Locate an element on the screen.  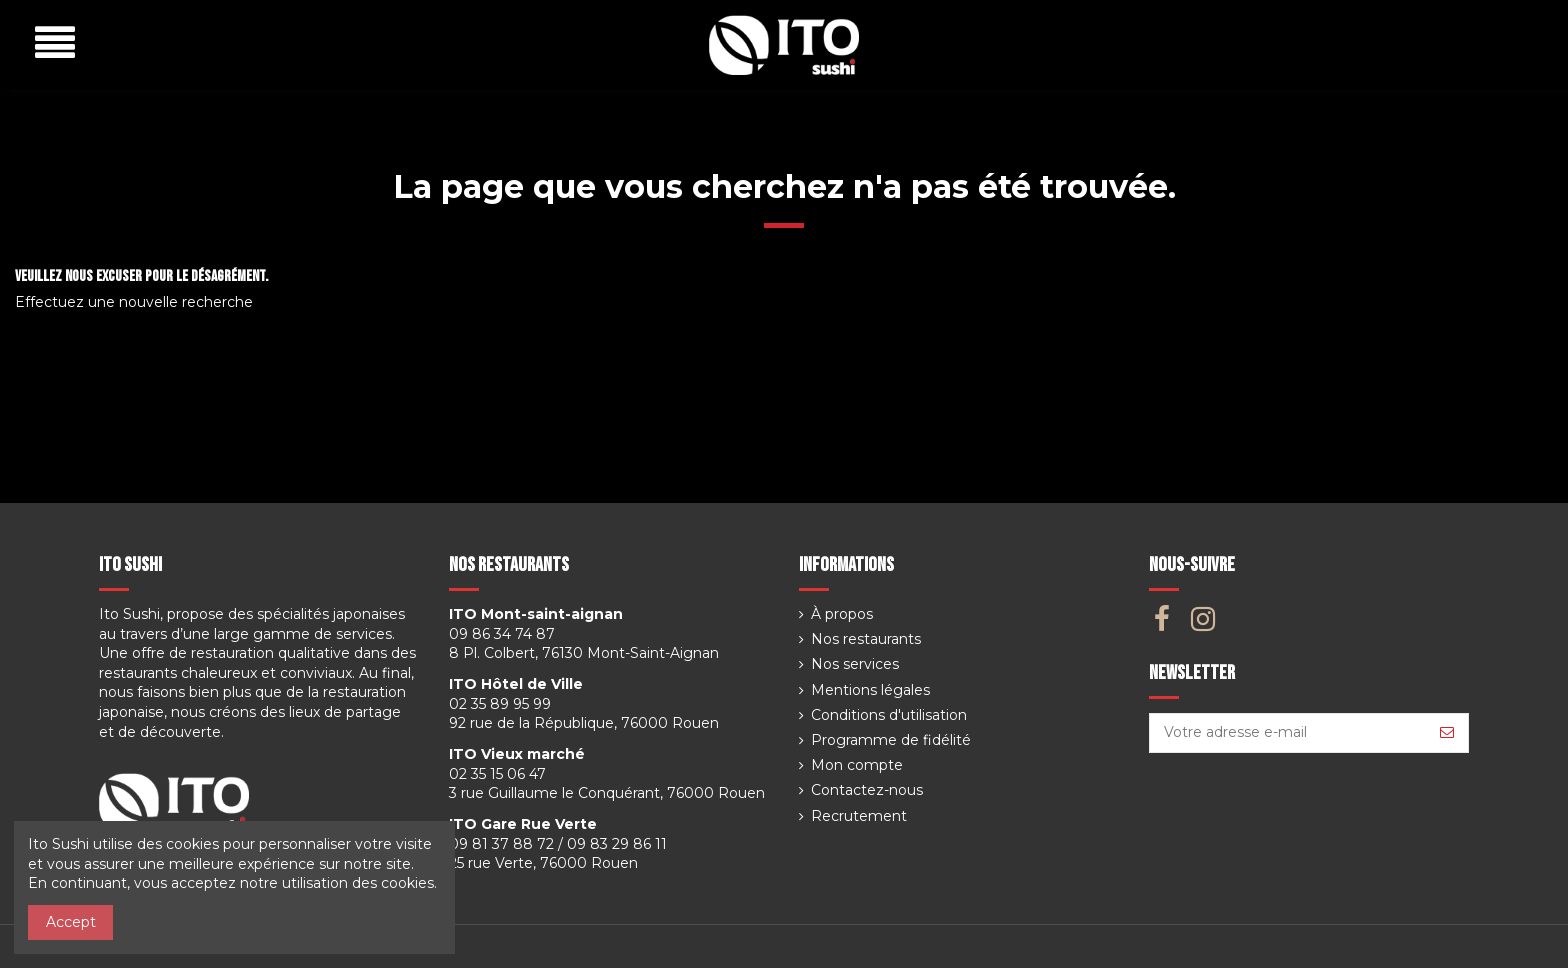
Programme de fidélité is located at coordinates (891, 740).